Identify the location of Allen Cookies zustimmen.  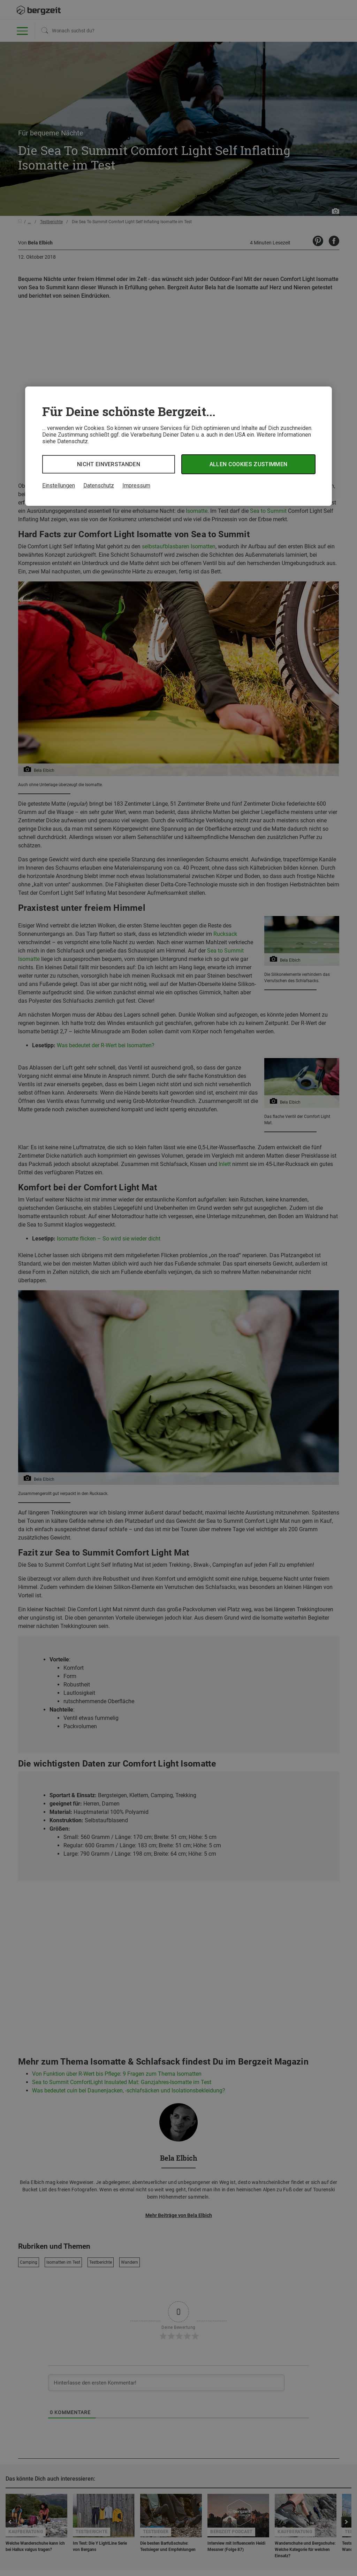
(248, 464).